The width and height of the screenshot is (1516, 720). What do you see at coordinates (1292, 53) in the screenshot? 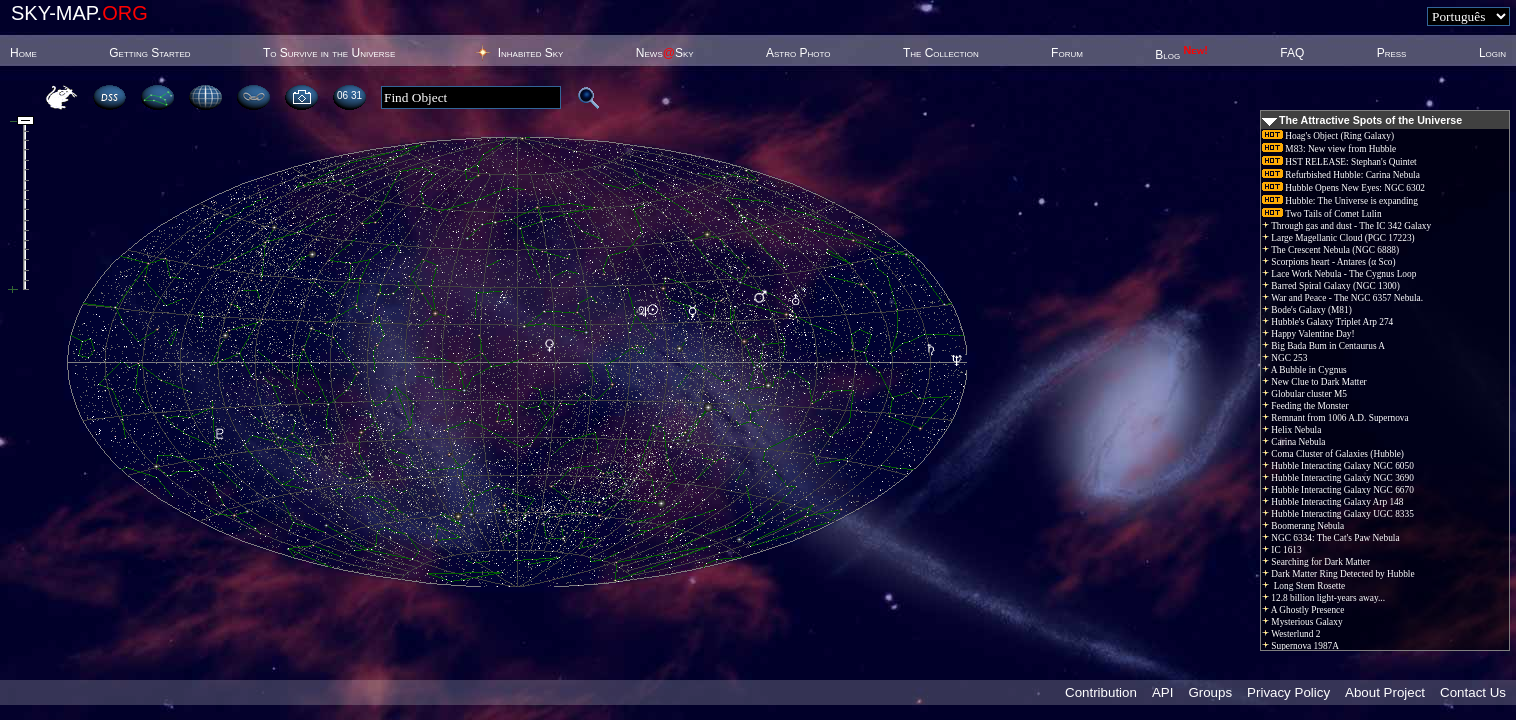
I see `FAQ` at bounding box center [1292, 53].